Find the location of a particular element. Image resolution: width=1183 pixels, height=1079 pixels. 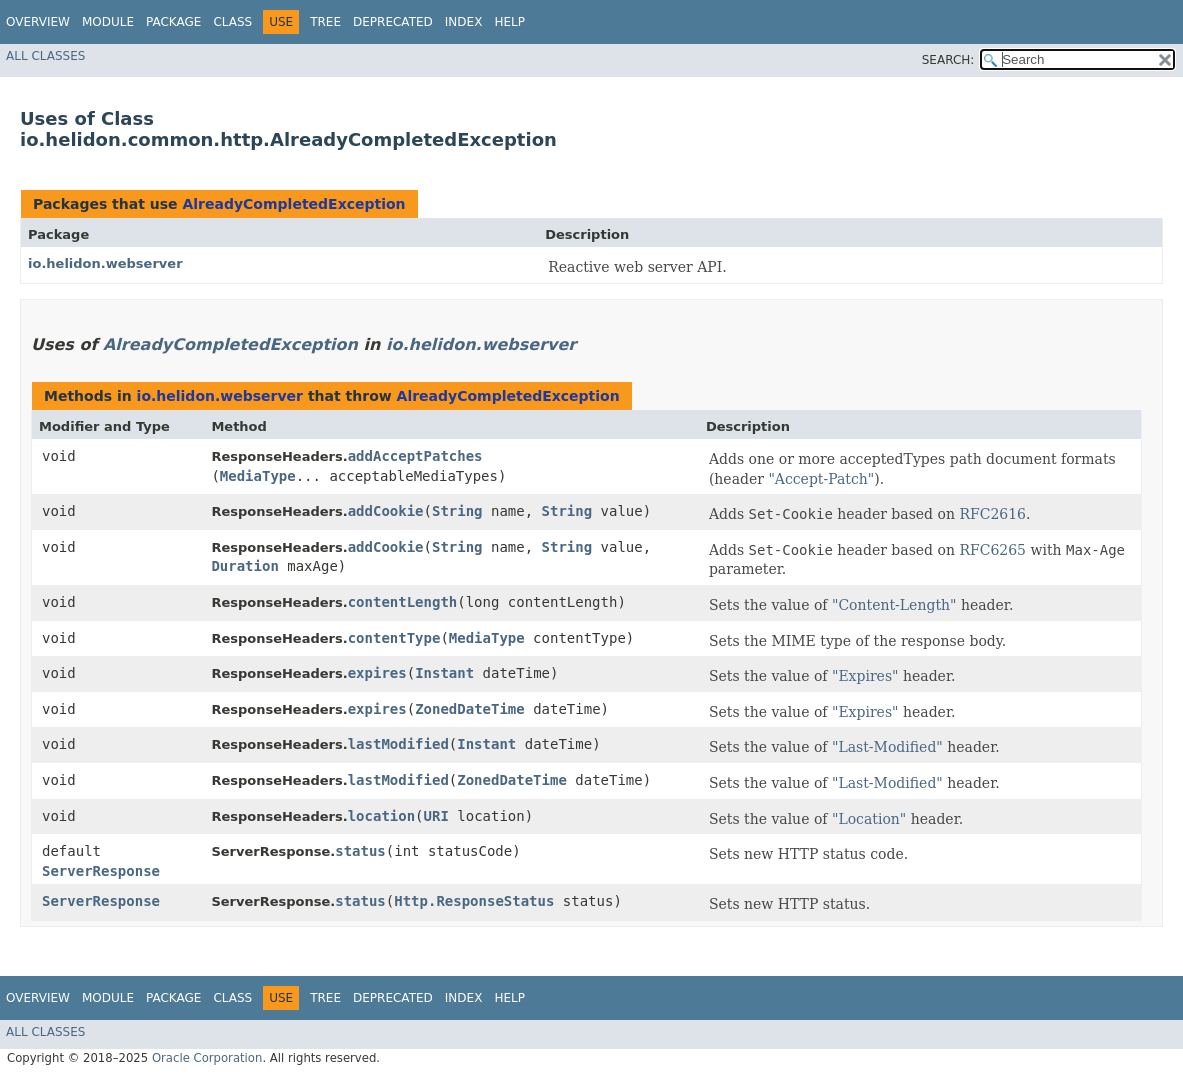

Help is located at coordinates (509, 22).